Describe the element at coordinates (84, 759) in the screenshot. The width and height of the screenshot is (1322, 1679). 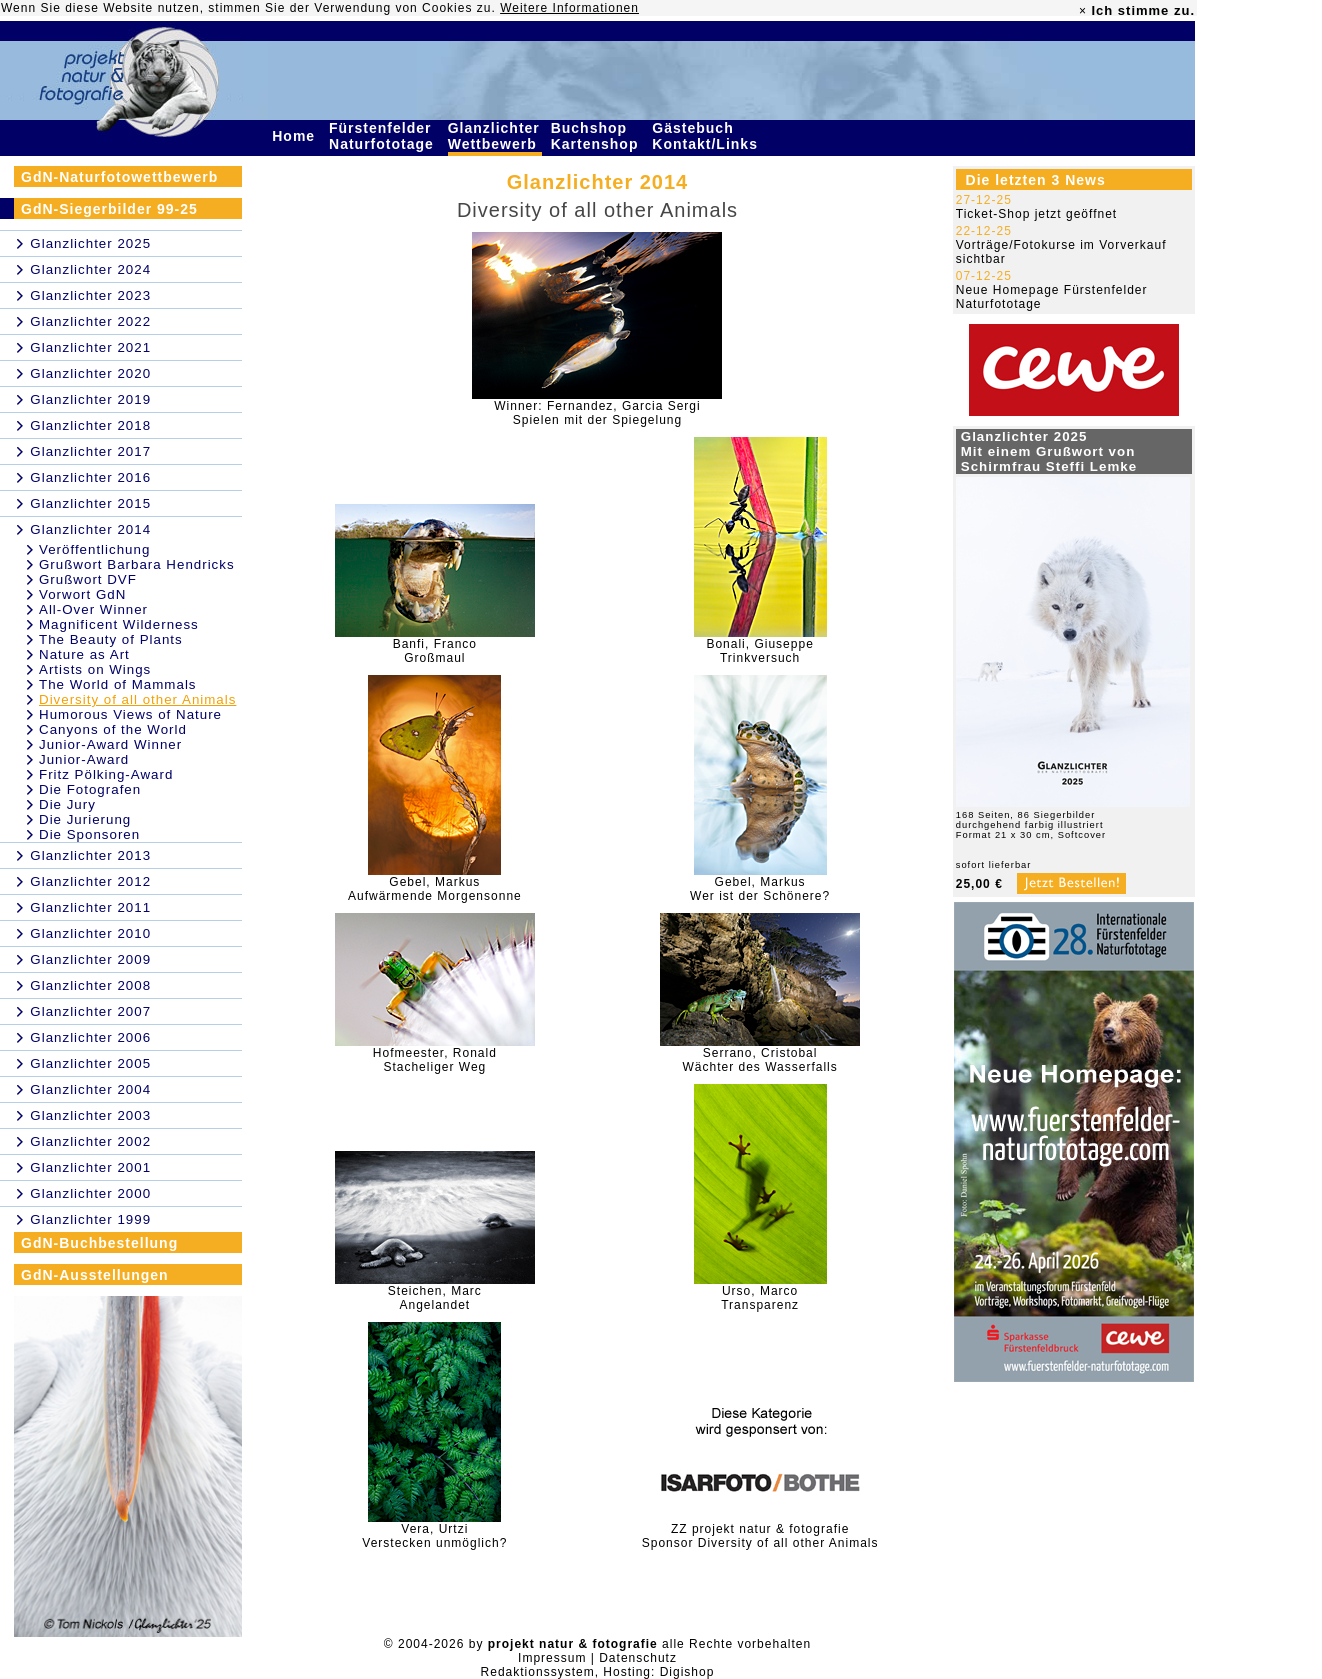
I see `Junior-Award` at that location.